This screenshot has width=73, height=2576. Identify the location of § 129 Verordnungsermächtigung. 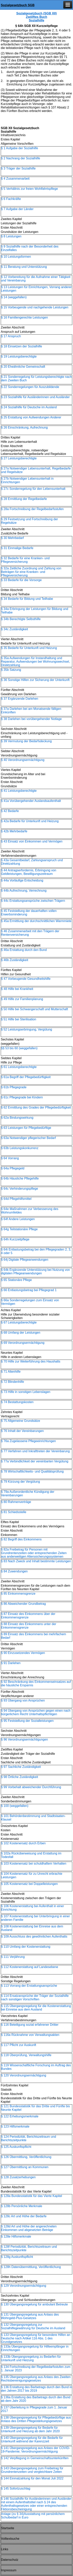
(23, 2285).